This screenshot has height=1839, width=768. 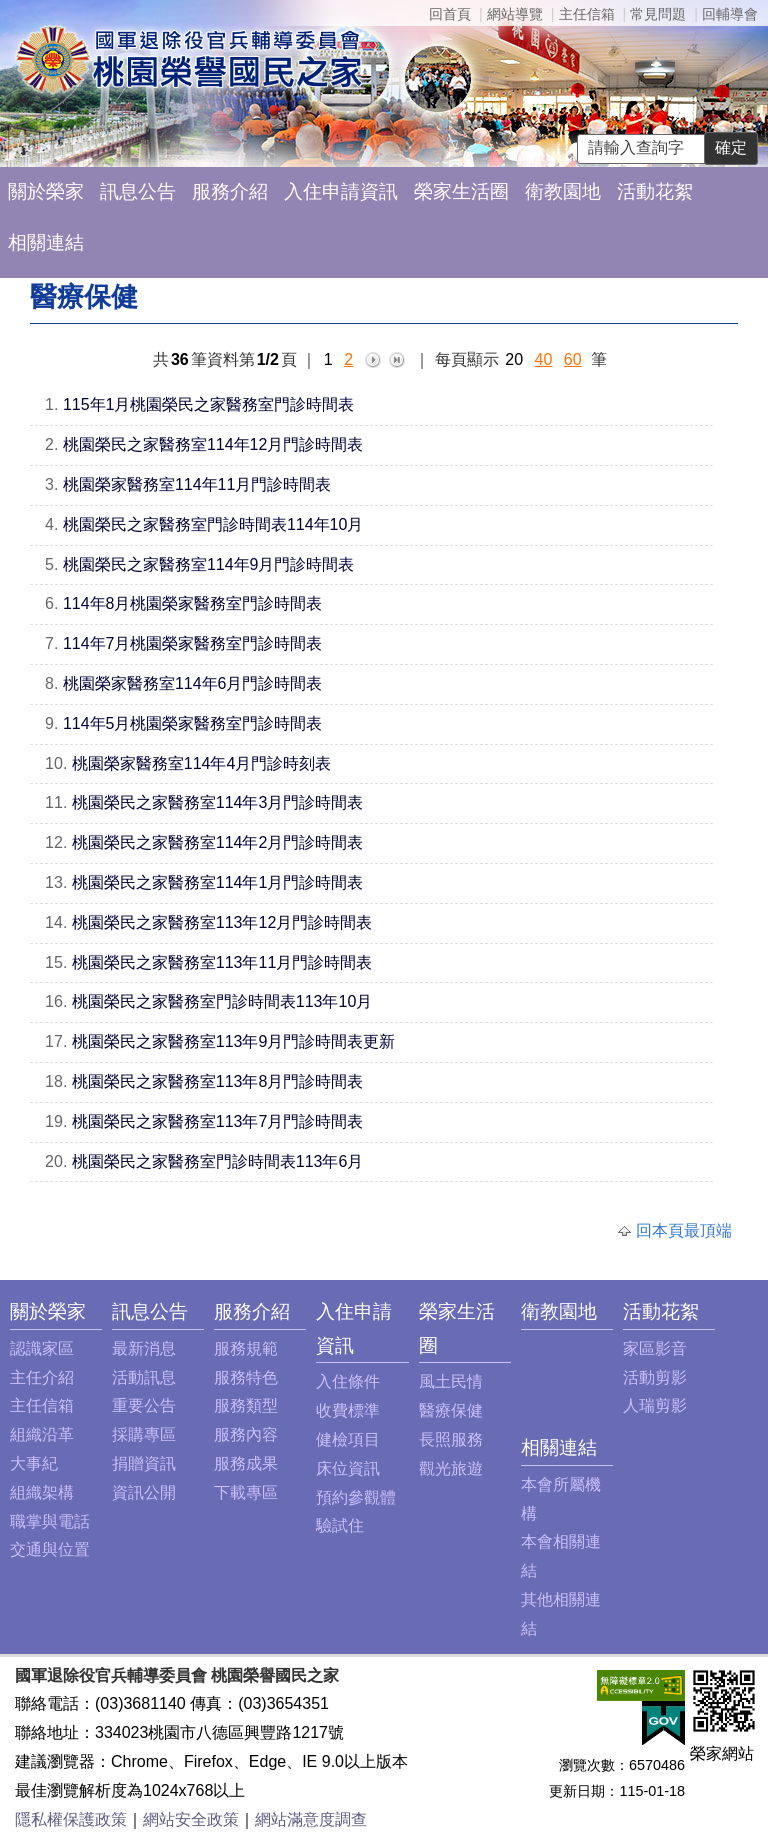 What do you see at coordinates (450, 14) in the screenshot?
I see `回首頁` at bounding box center [450, 14].